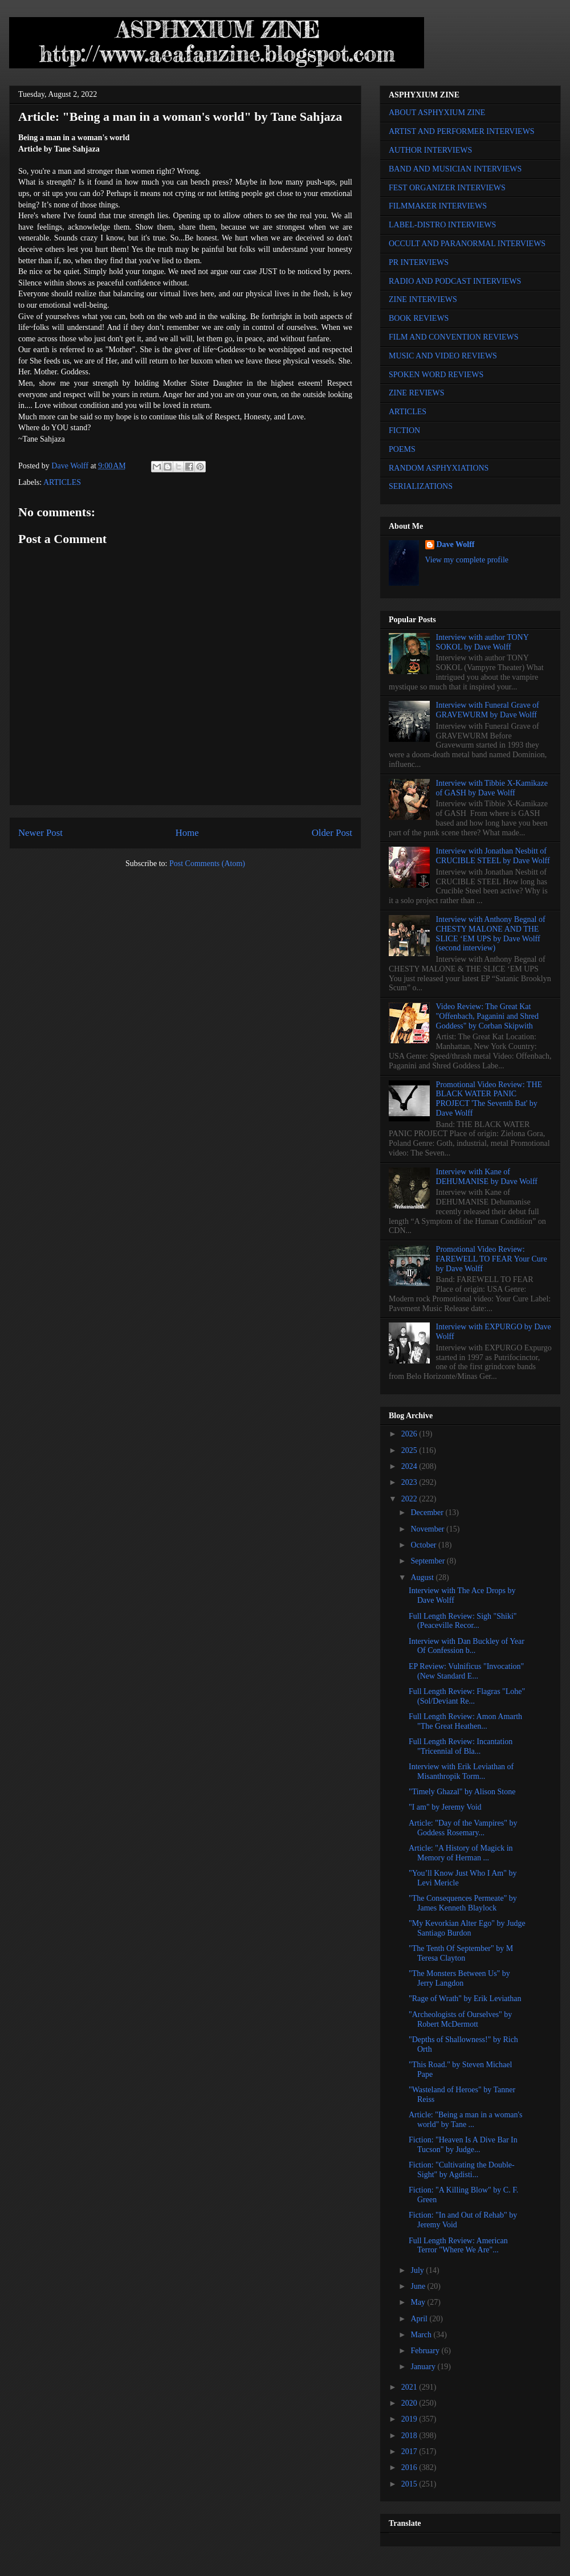 The width and height of the screenshot is (570, 2576). I want to click on "Rage of Wrath" by Erik Leviathan, so click(465, 1998).